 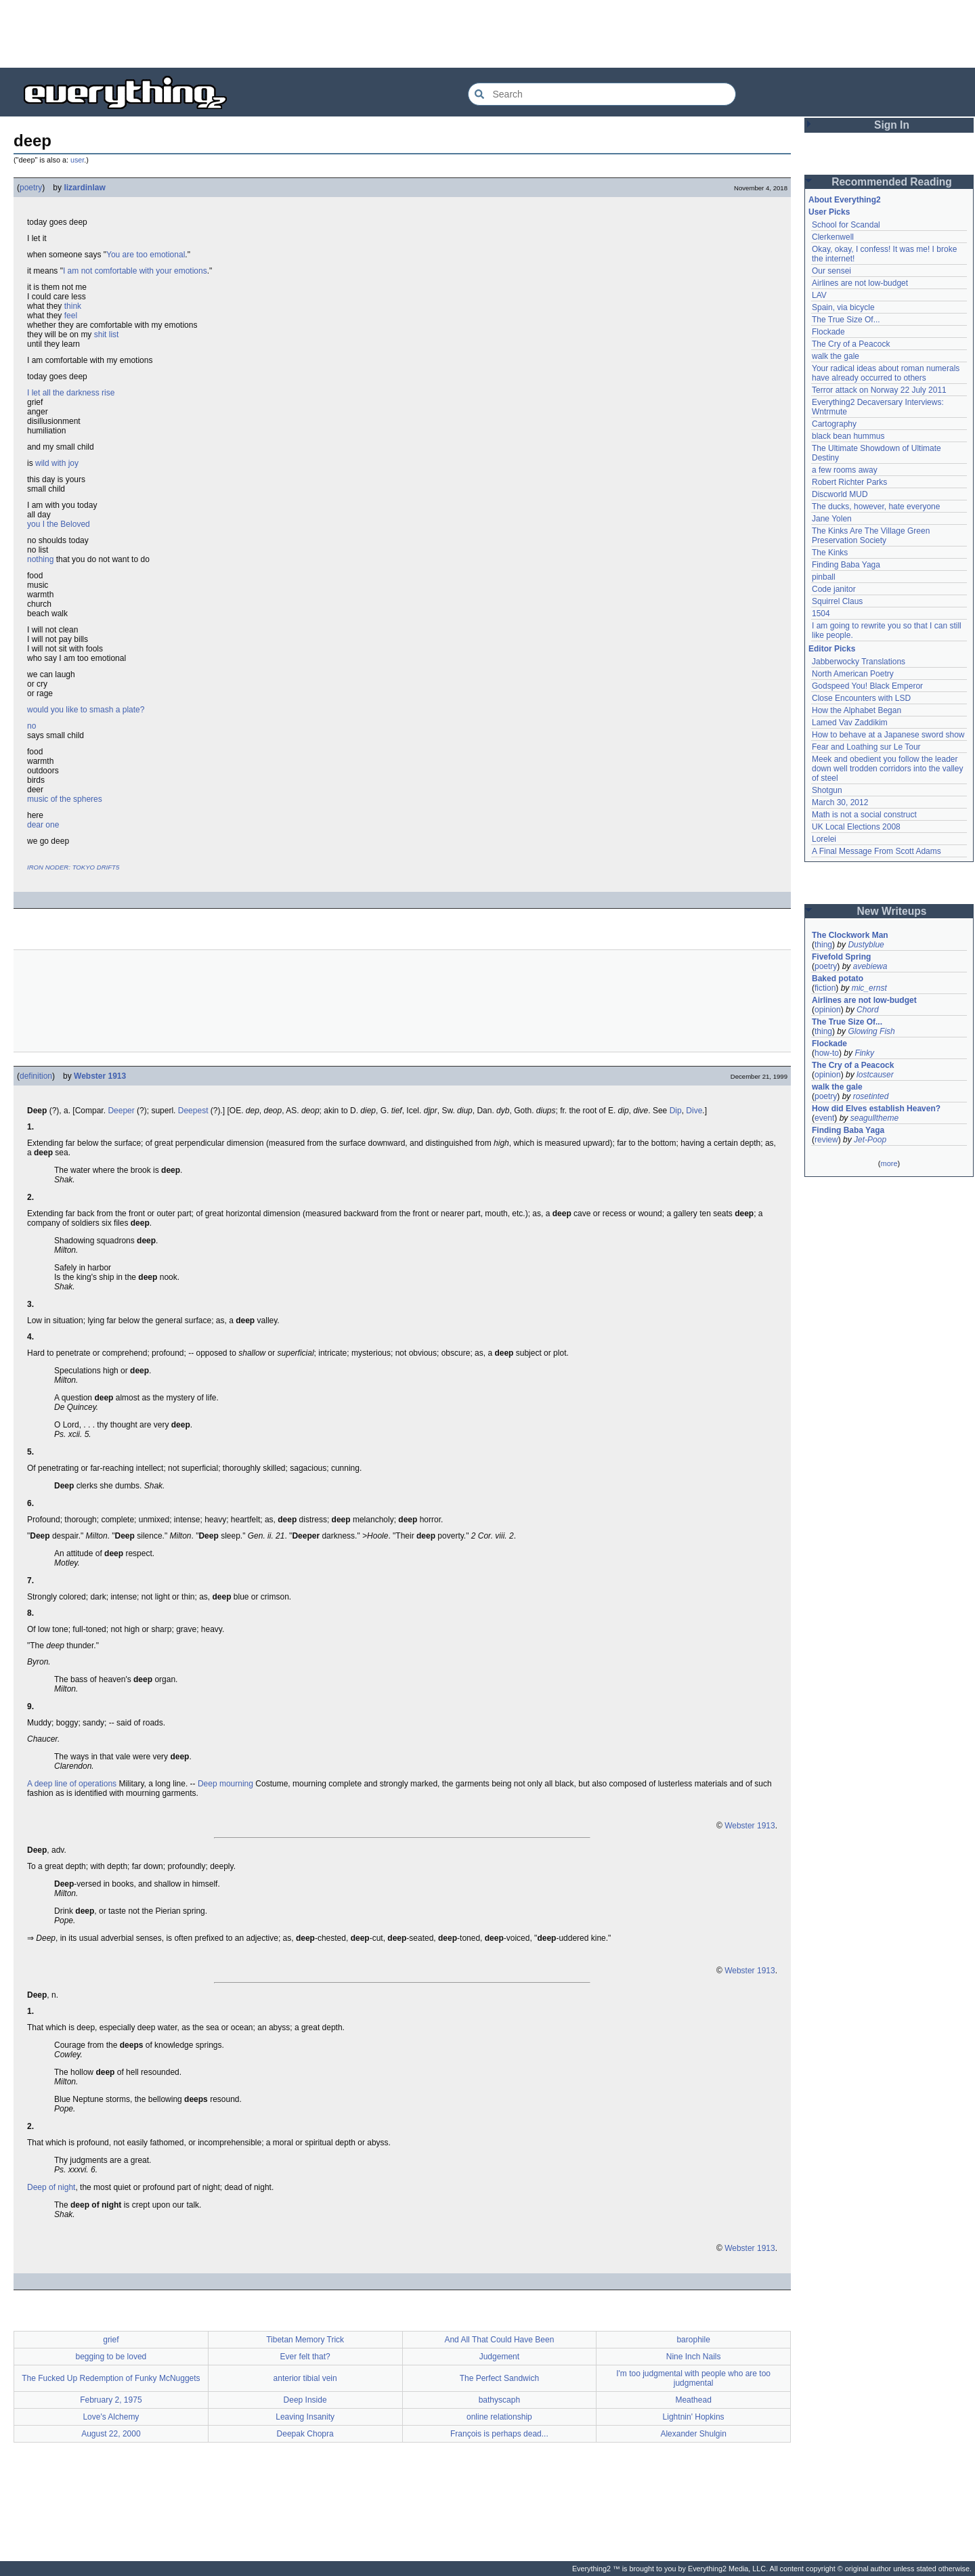 I want to click on Cartography, so click(x=834, y=424).